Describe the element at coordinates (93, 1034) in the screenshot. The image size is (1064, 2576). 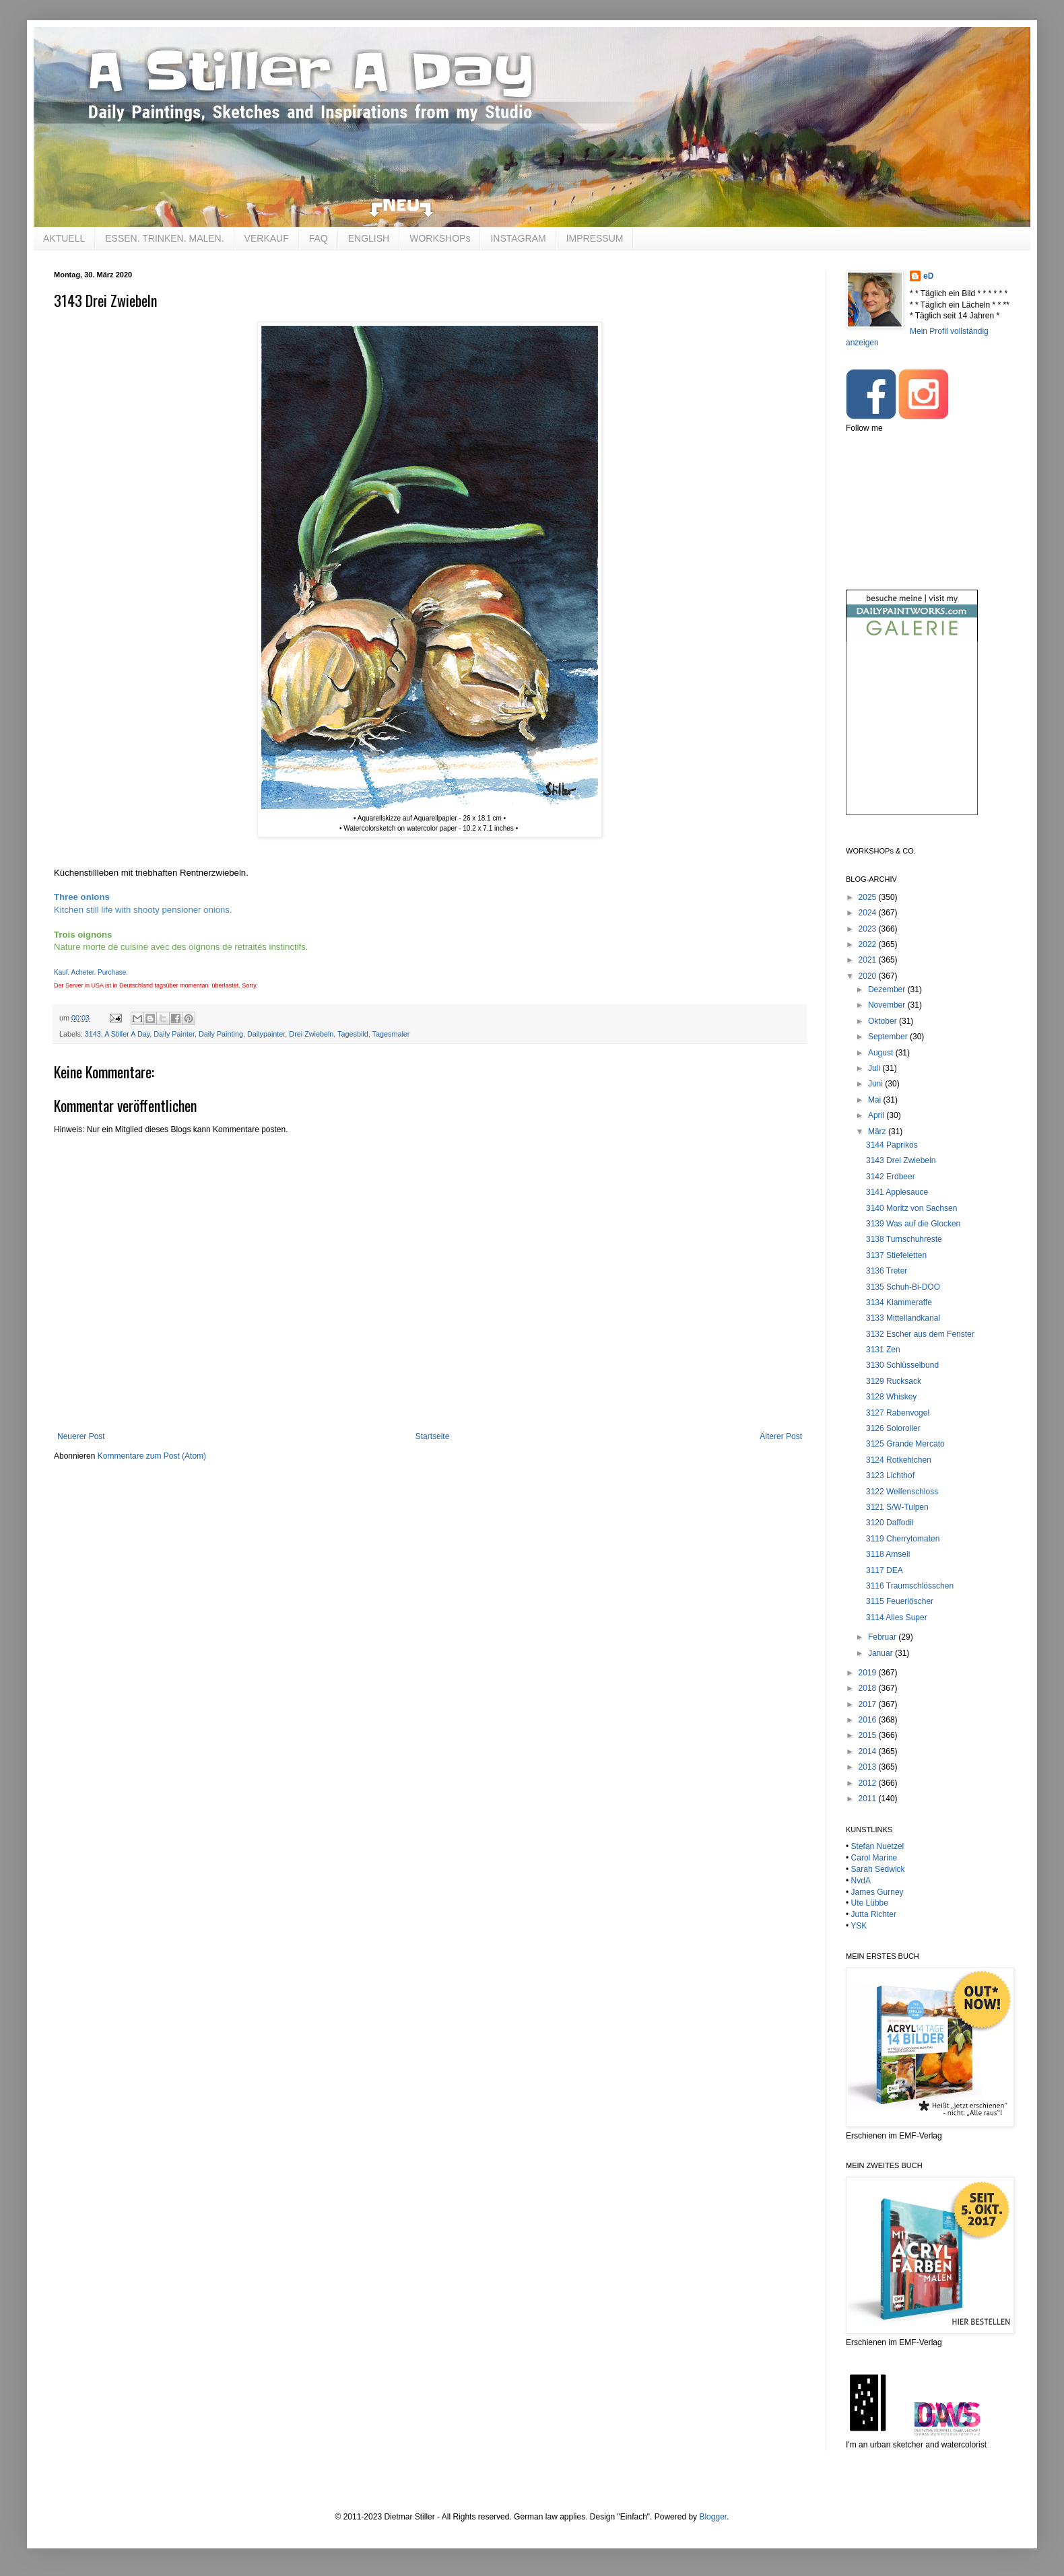
I see `3143` at that location.